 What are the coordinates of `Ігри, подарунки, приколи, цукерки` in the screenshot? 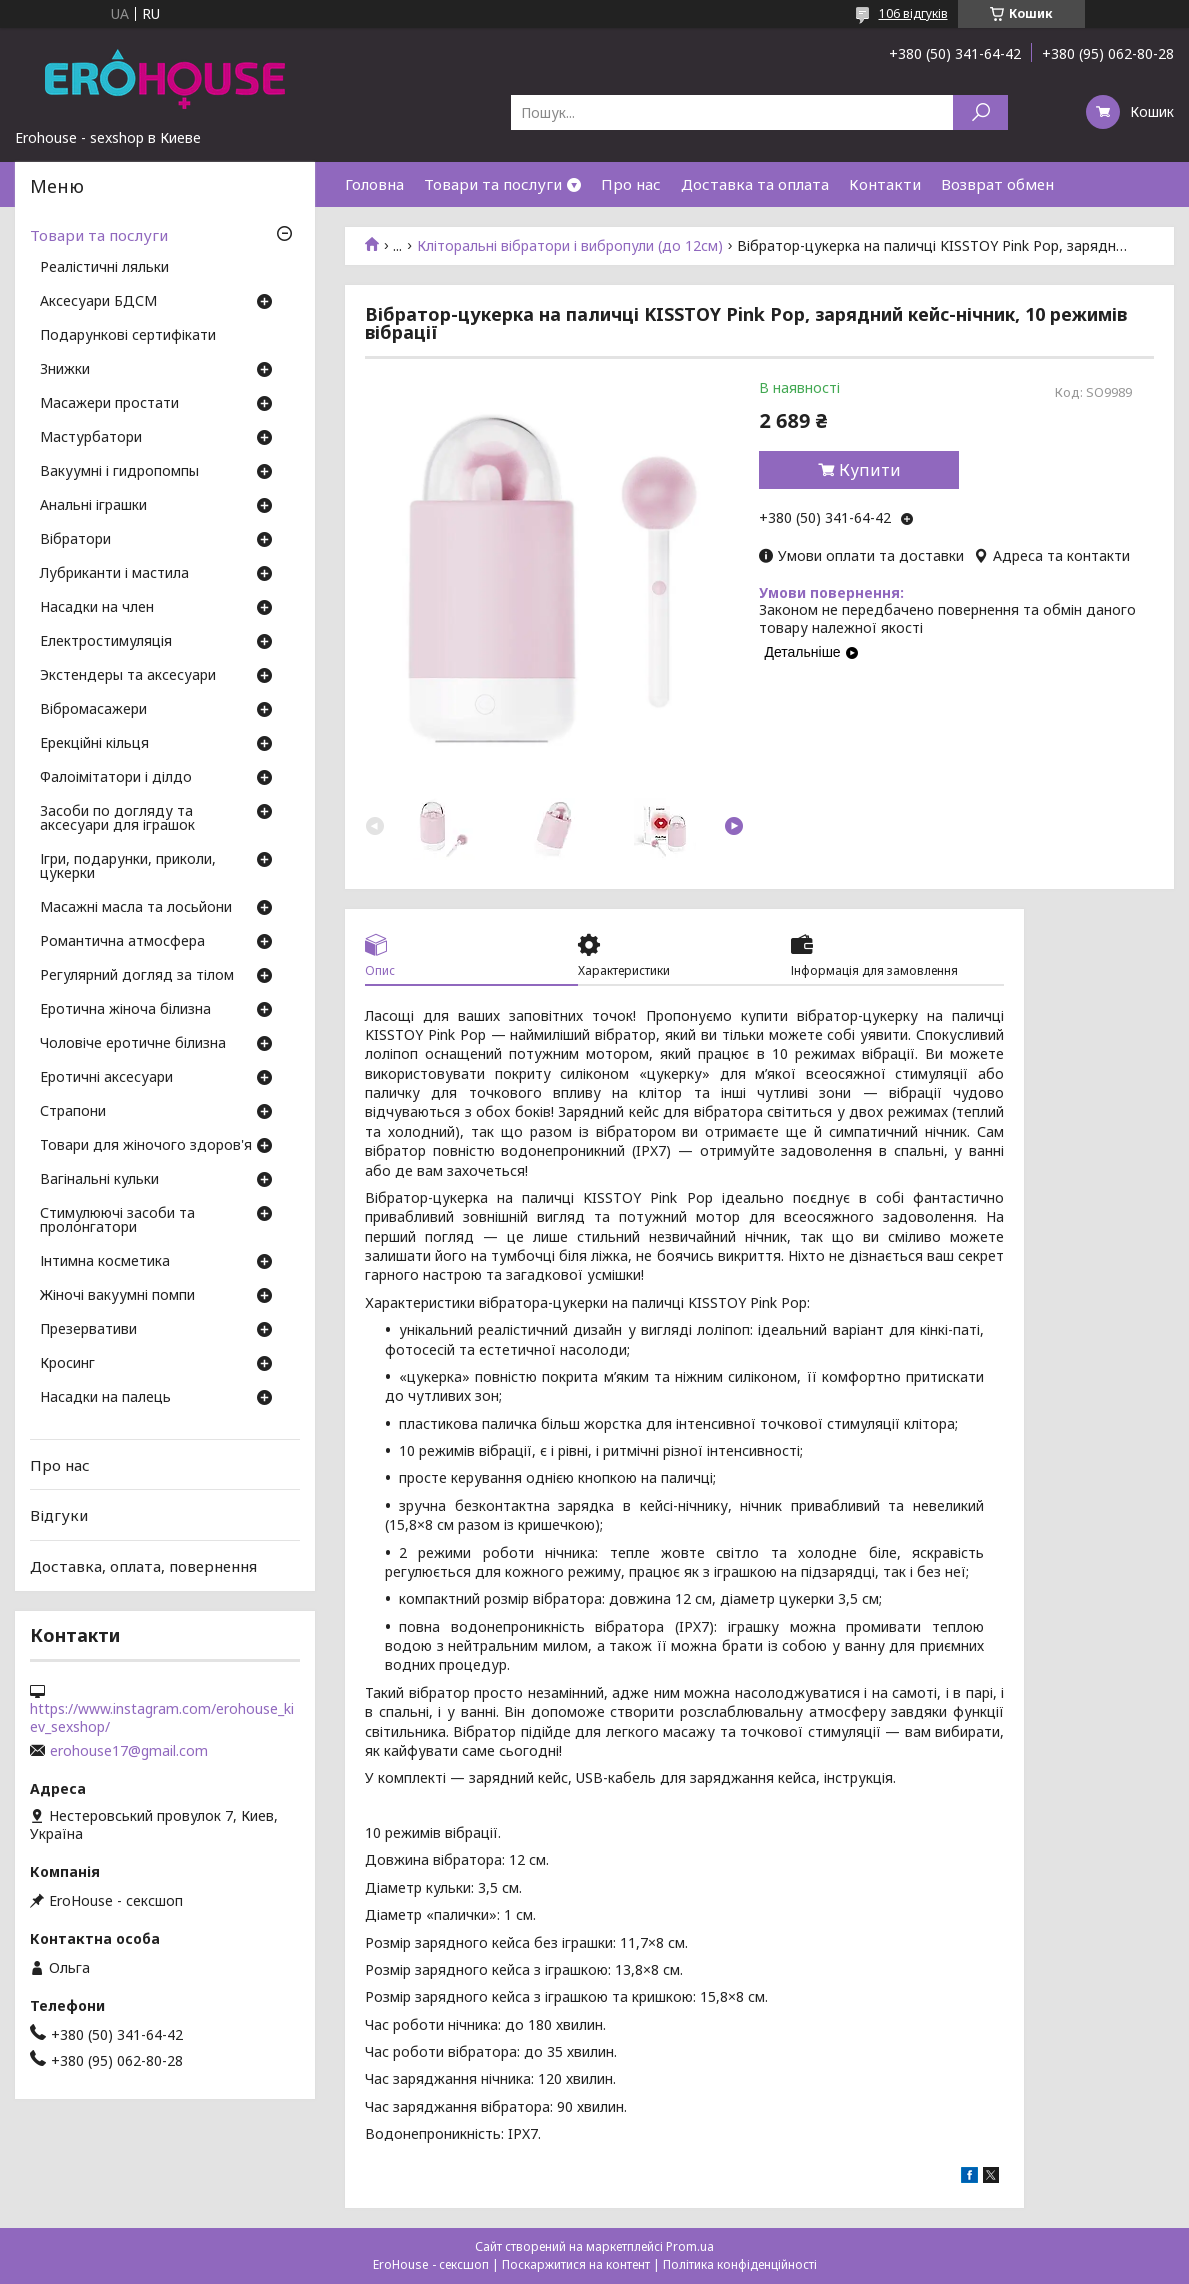 It's located at (128, 867).